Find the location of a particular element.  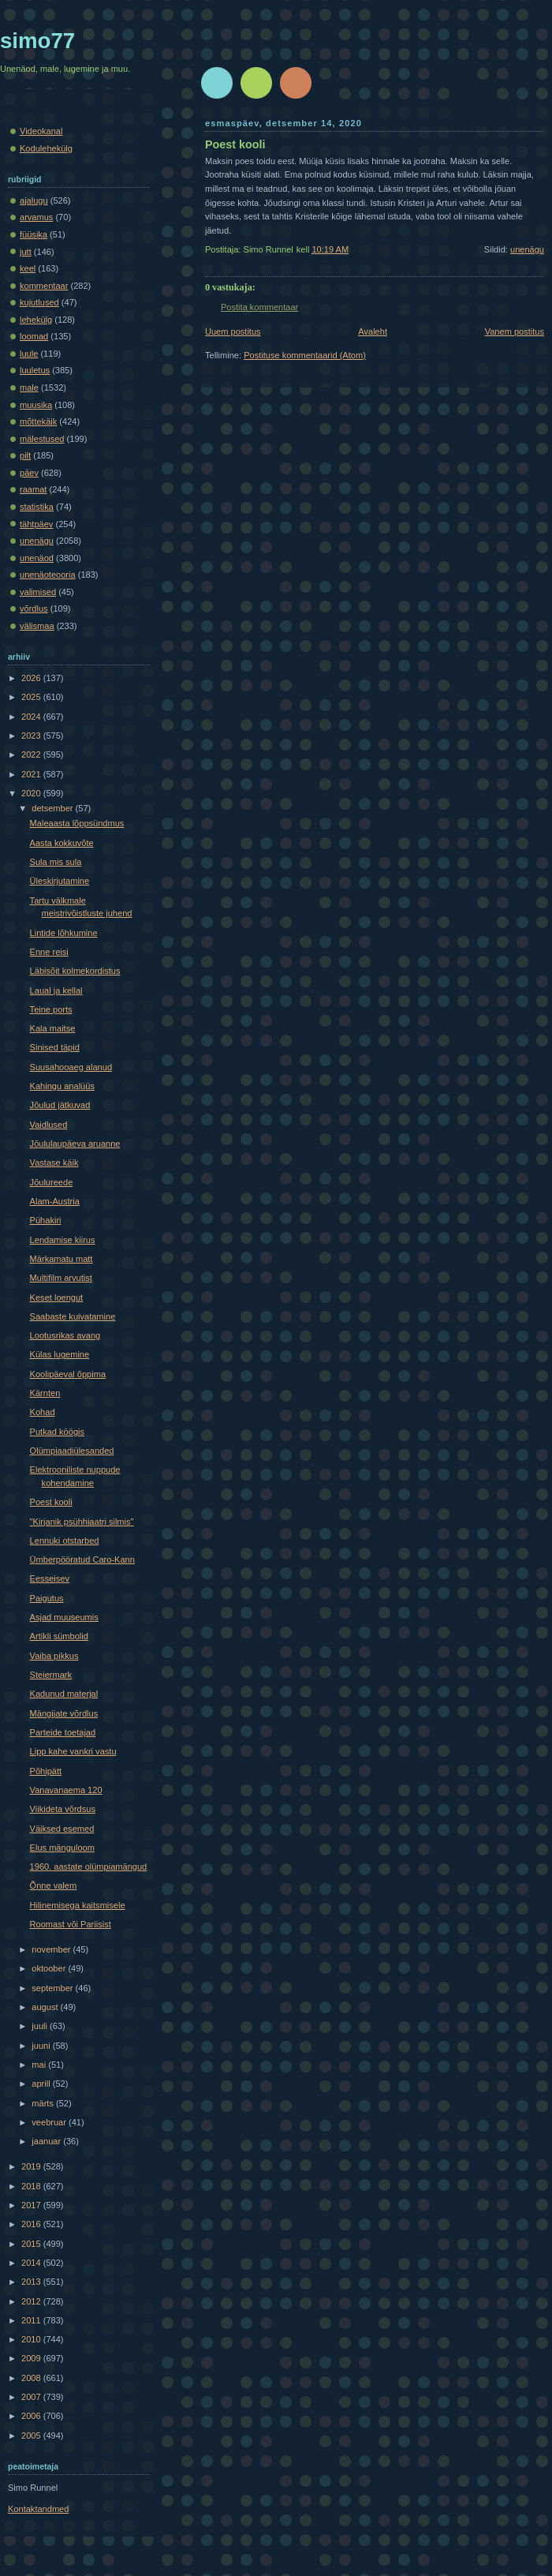

Kadunud materjal is located at coordinates (64, 1693).